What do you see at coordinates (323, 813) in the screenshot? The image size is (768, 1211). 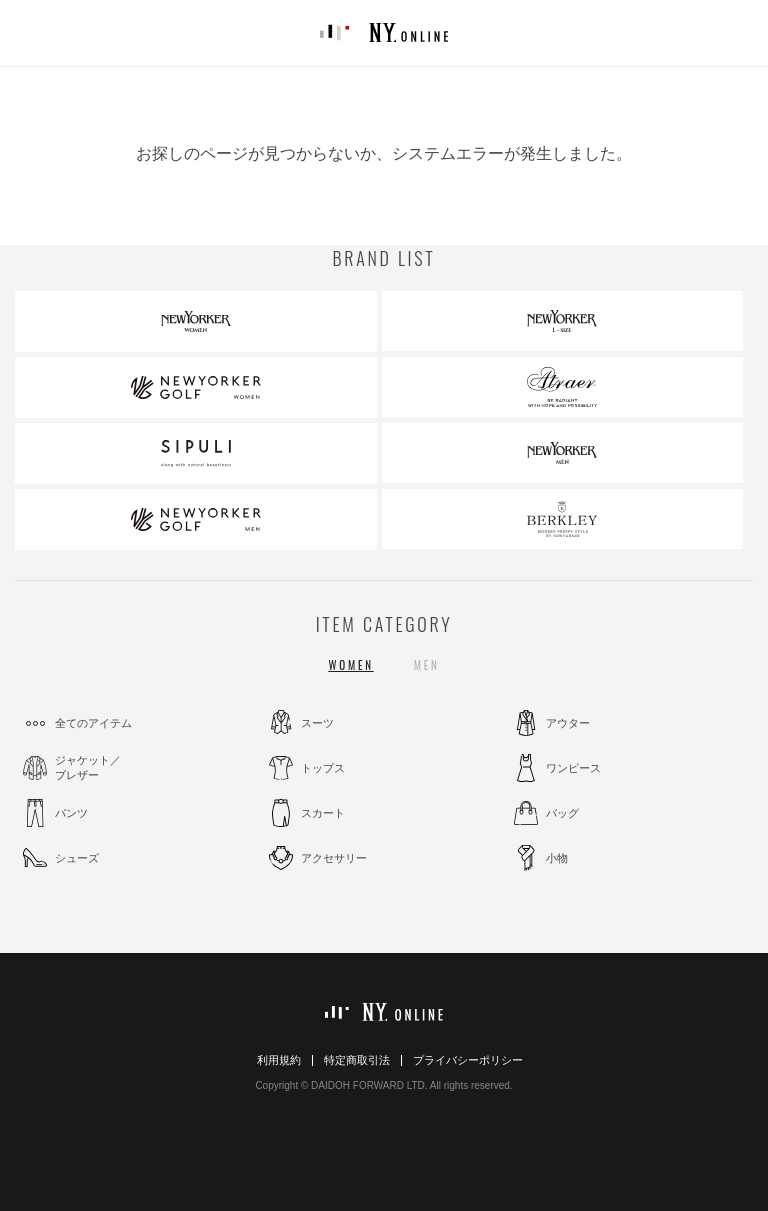 I see `スカート` at bounding box center [323, 813].